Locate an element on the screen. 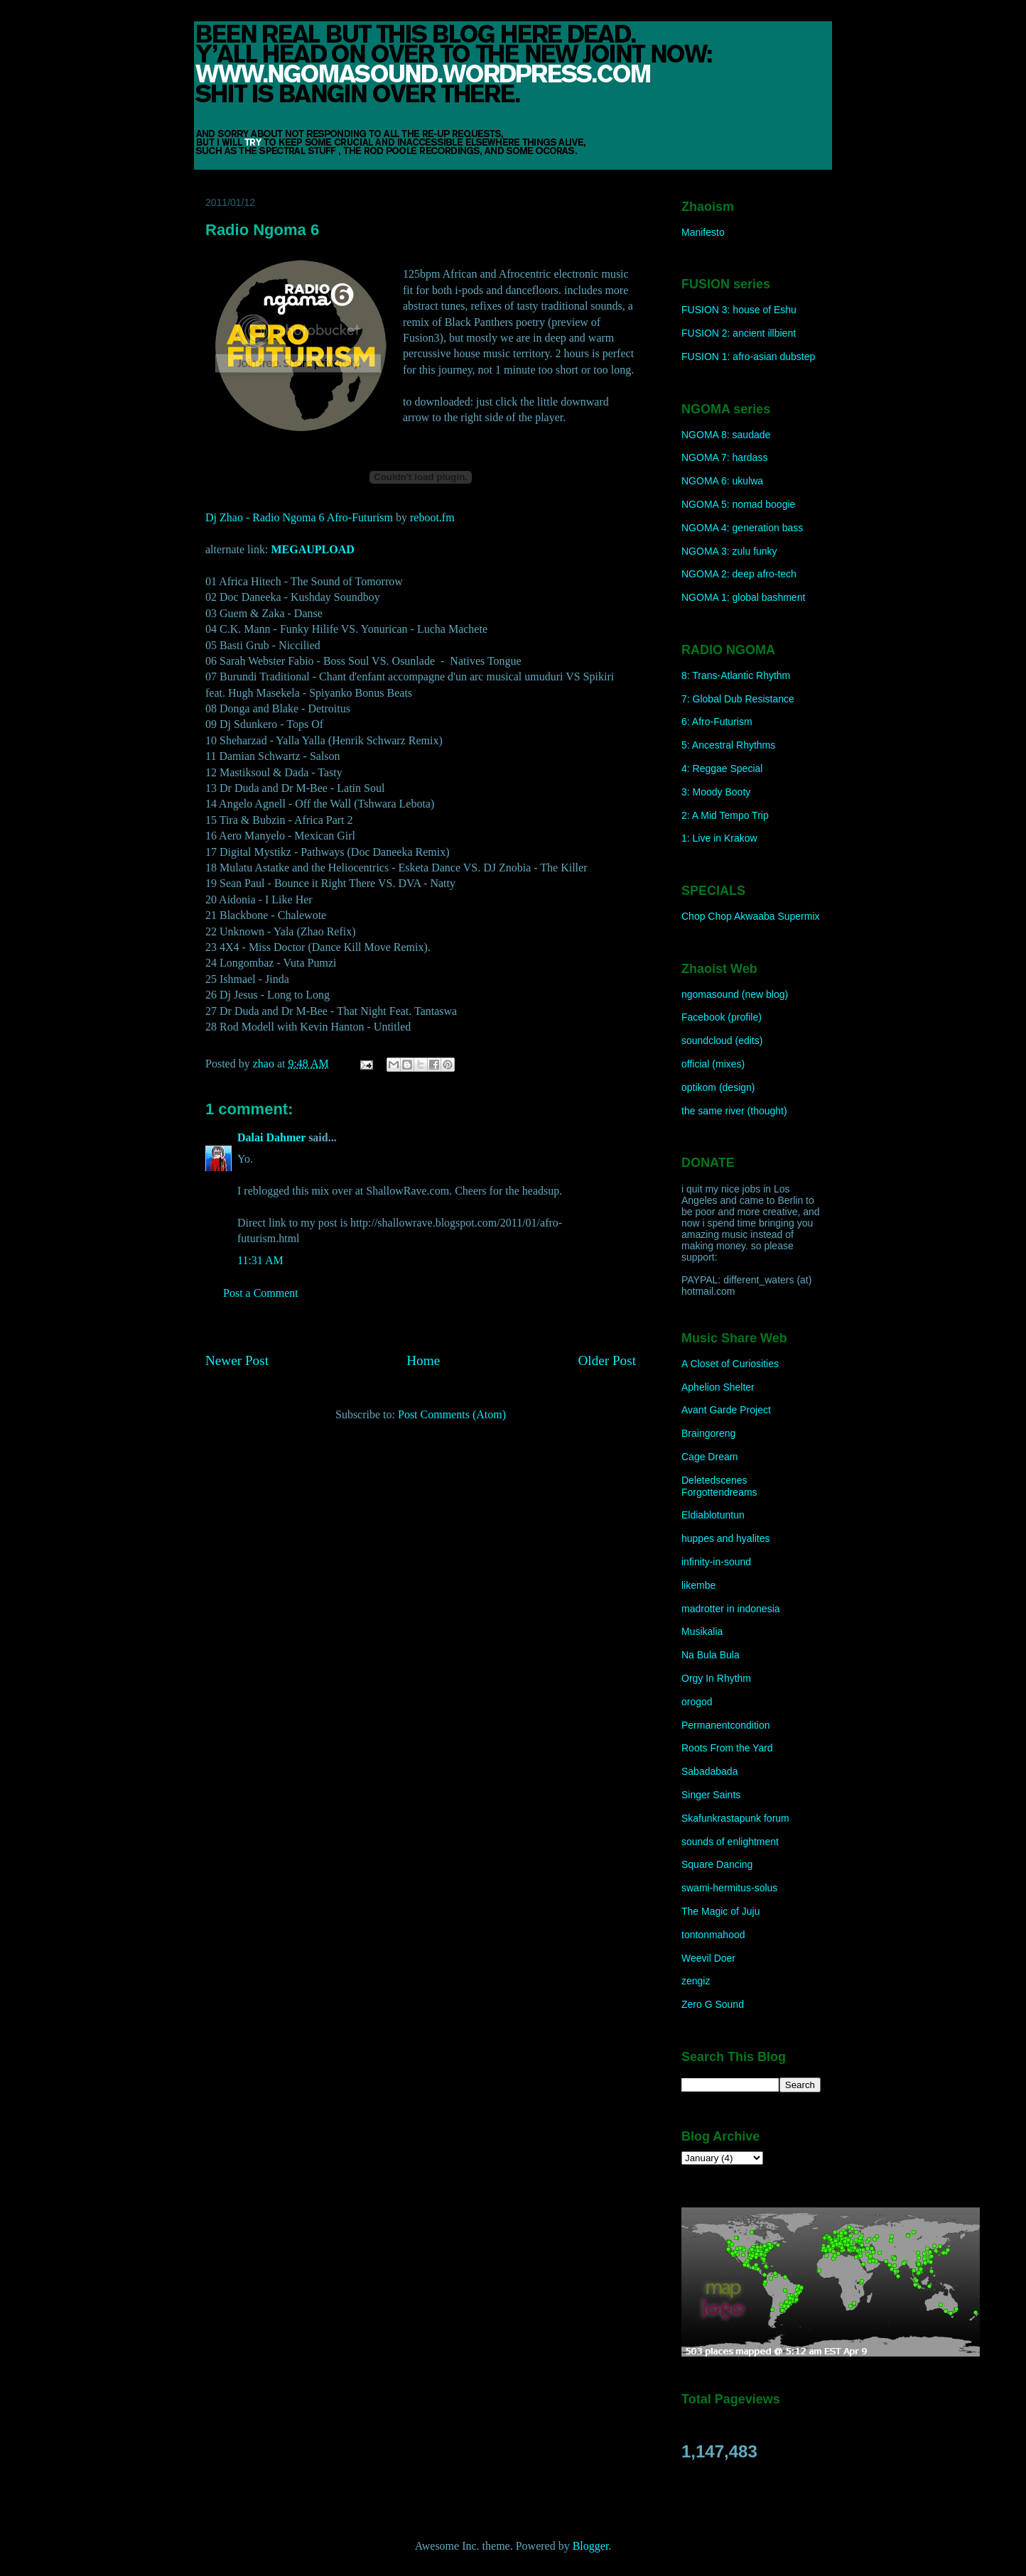 Image resolution: width=1026 pixels, height=2576 pixels. Braingoreng is located at coordinates (708, 1433).